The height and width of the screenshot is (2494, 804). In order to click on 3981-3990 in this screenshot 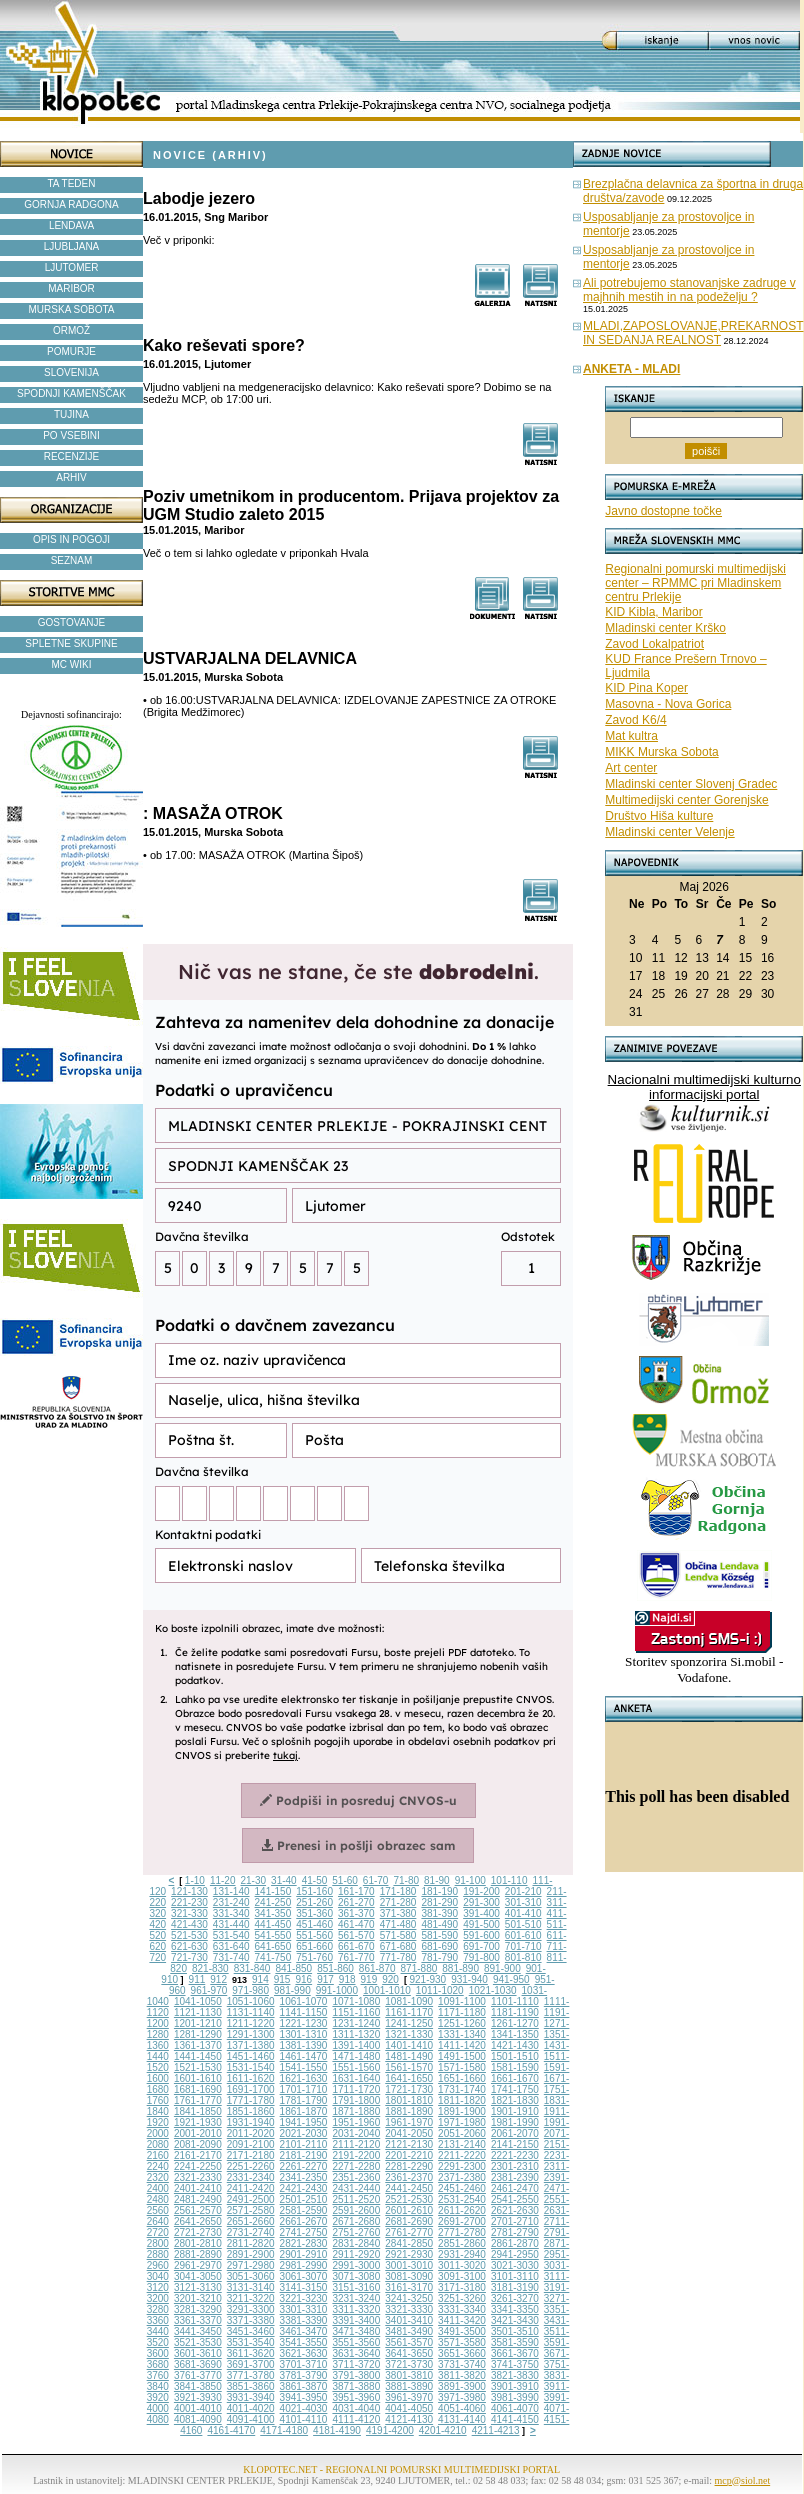, I will do `click(515, 2397)`.